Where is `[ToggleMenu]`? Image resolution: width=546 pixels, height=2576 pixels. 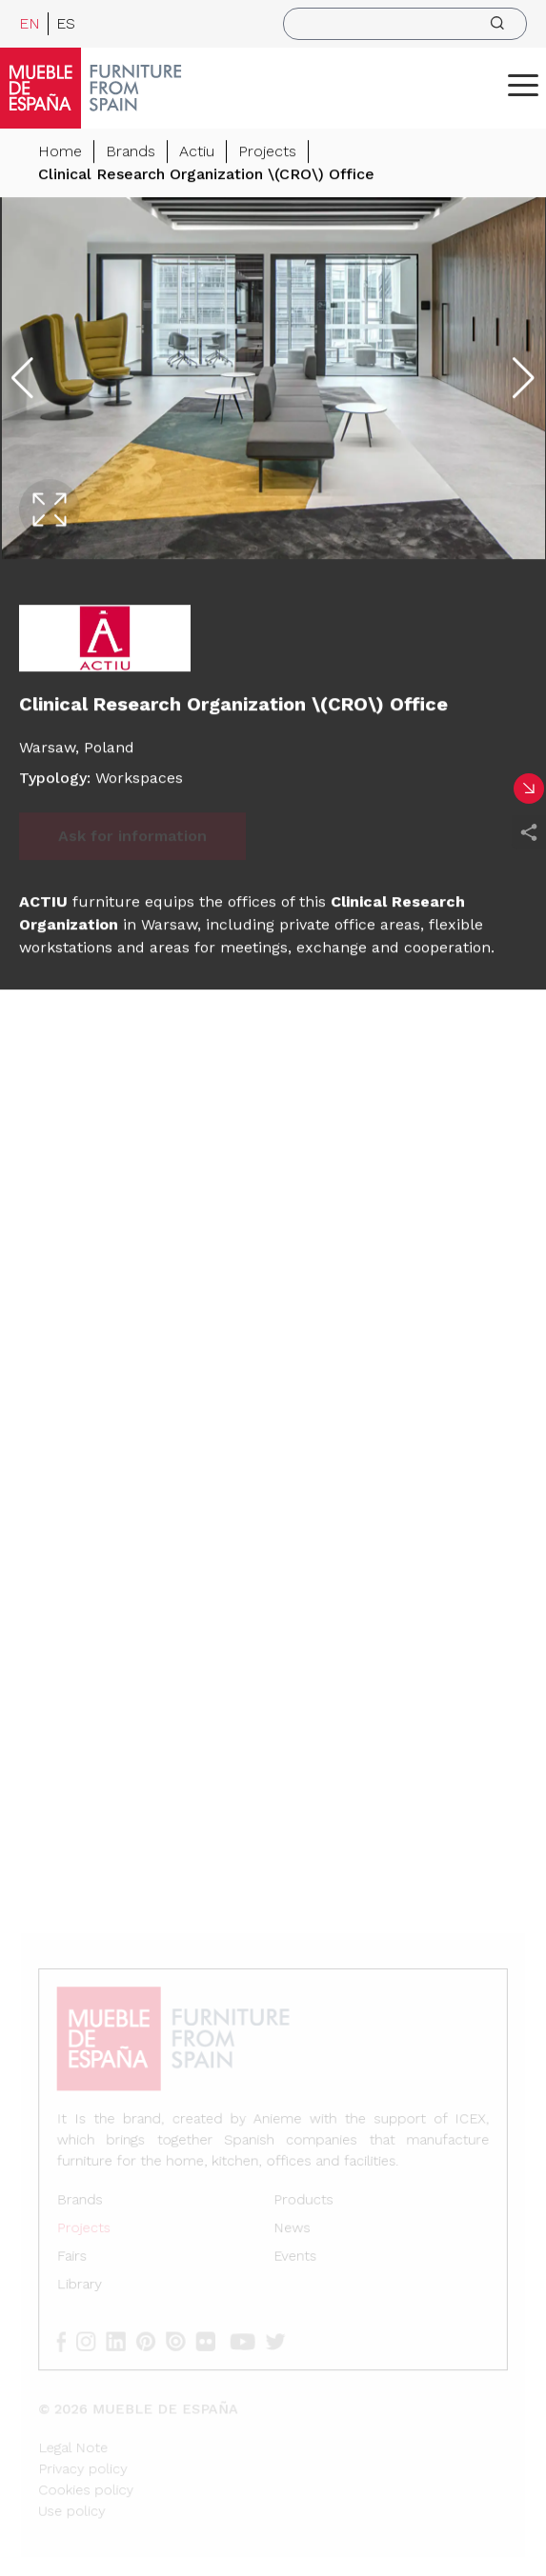 [ToggleMenu] is located at coordinates (523, 85).